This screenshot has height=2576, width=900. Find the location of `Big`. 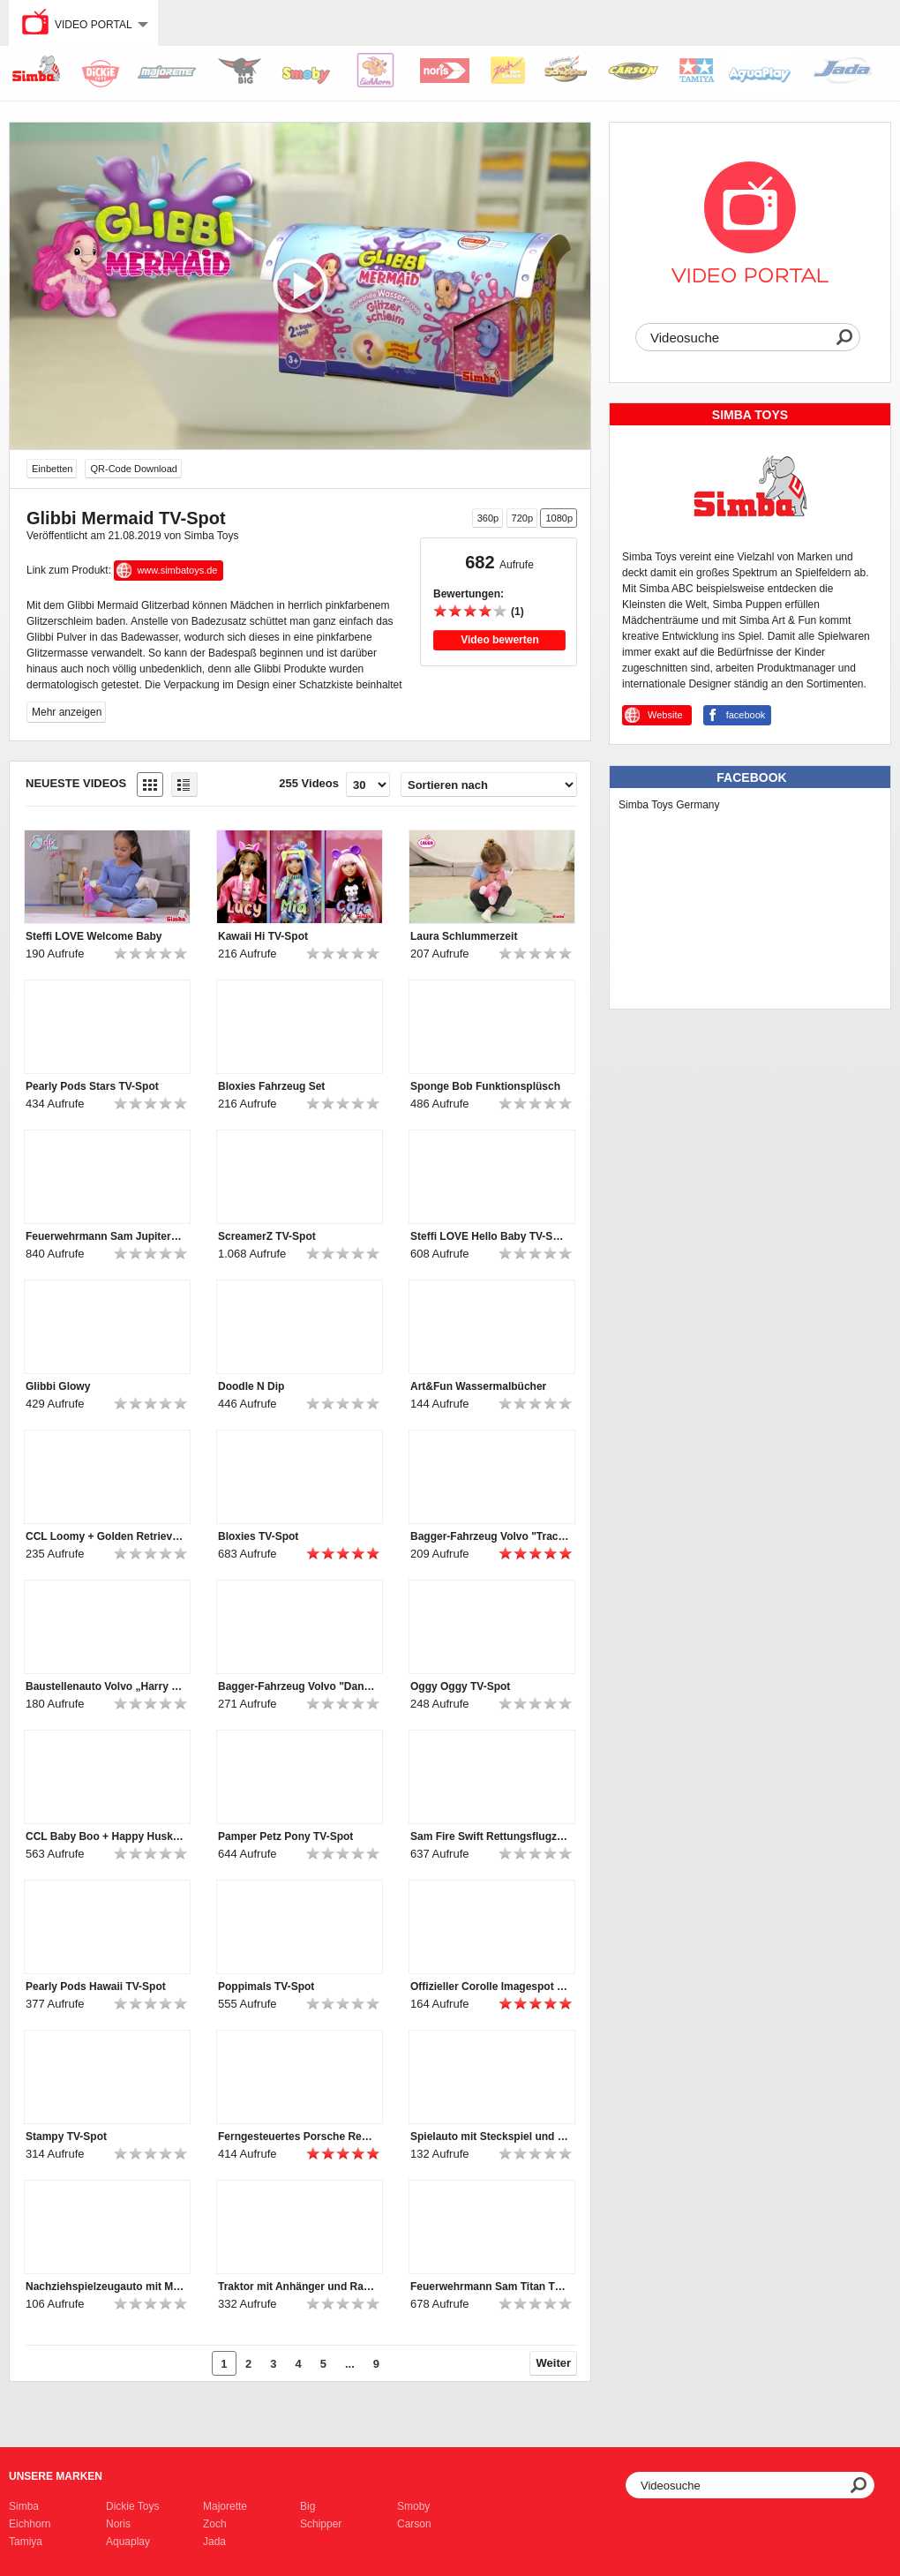

Big is located at coordinates (307, 2506).